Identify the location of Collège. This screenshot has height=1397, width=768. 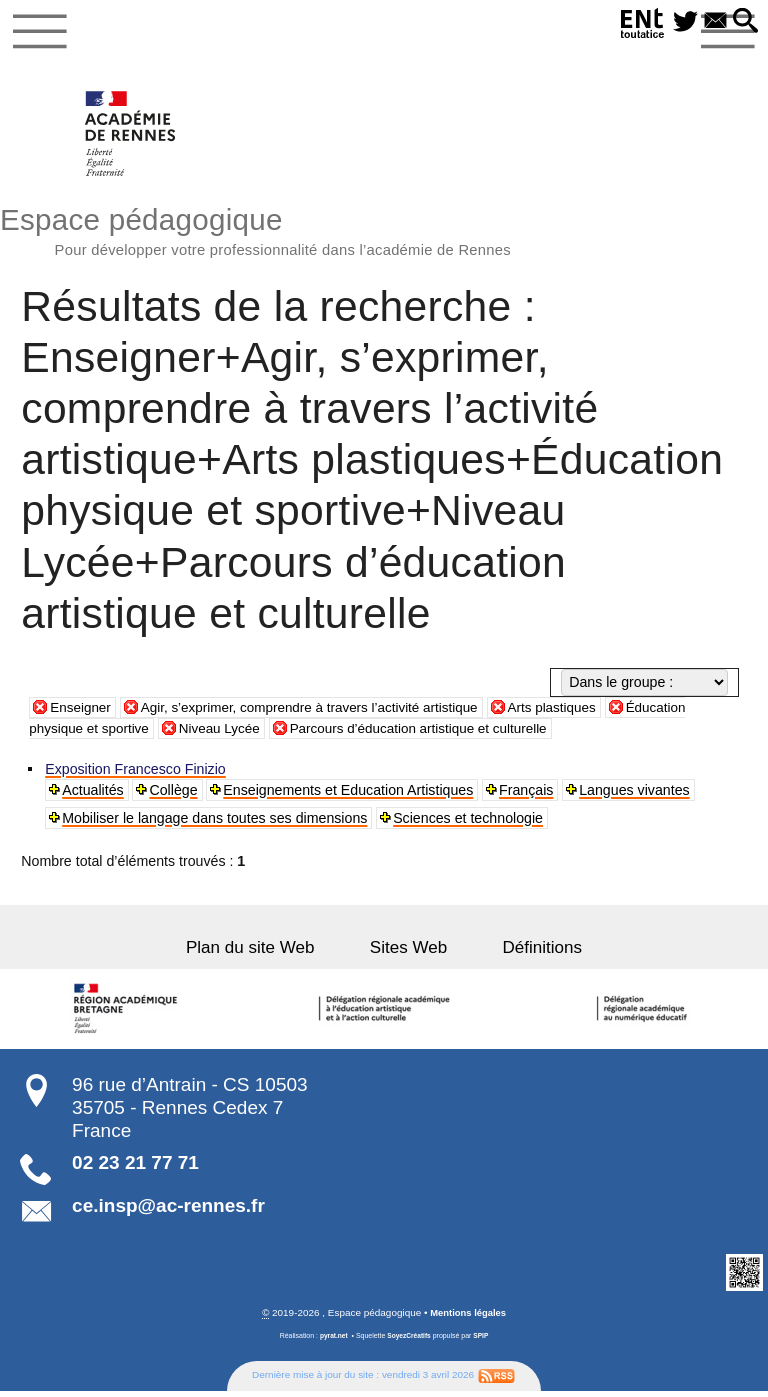
(175, 795).